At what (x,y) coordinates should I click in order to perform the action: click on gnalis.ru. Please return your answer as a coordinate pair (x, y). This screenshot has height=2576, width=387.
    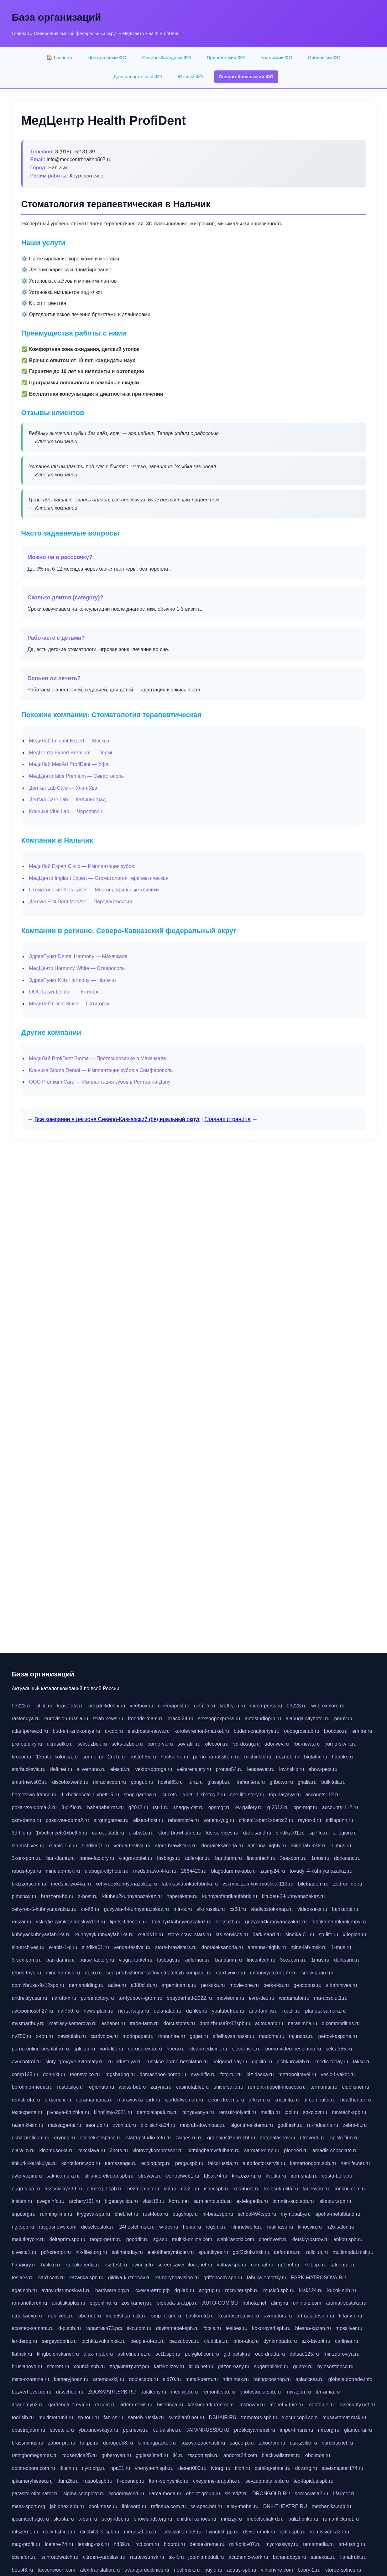
    Looking at the image, I should click on (307, 1782).